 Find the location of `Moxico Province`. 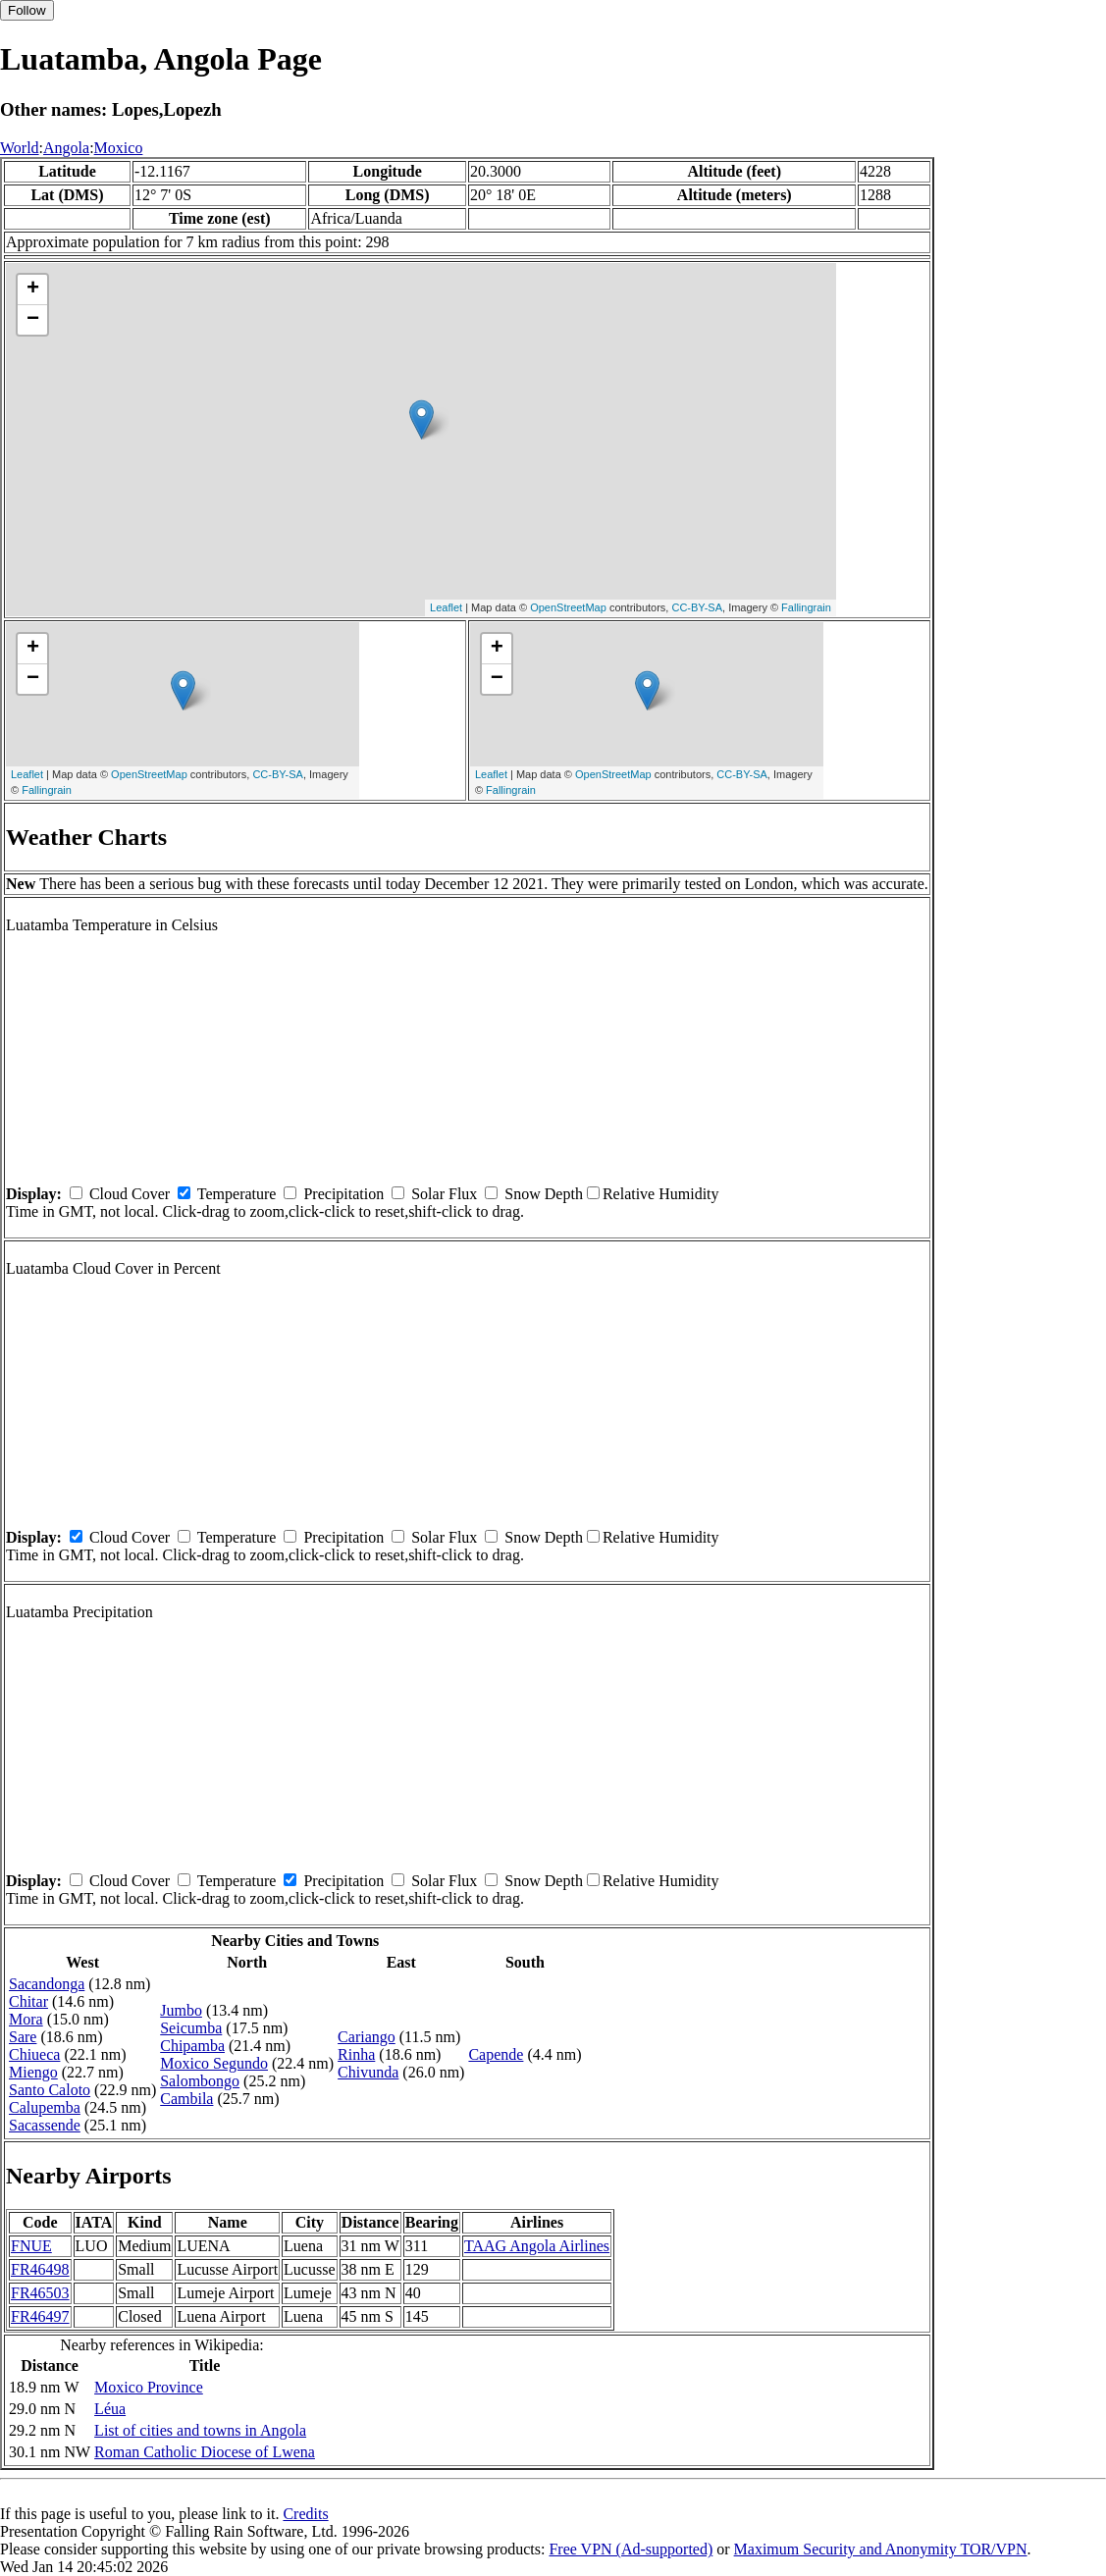

Moxico Province is located at coordinates (148, 2387).